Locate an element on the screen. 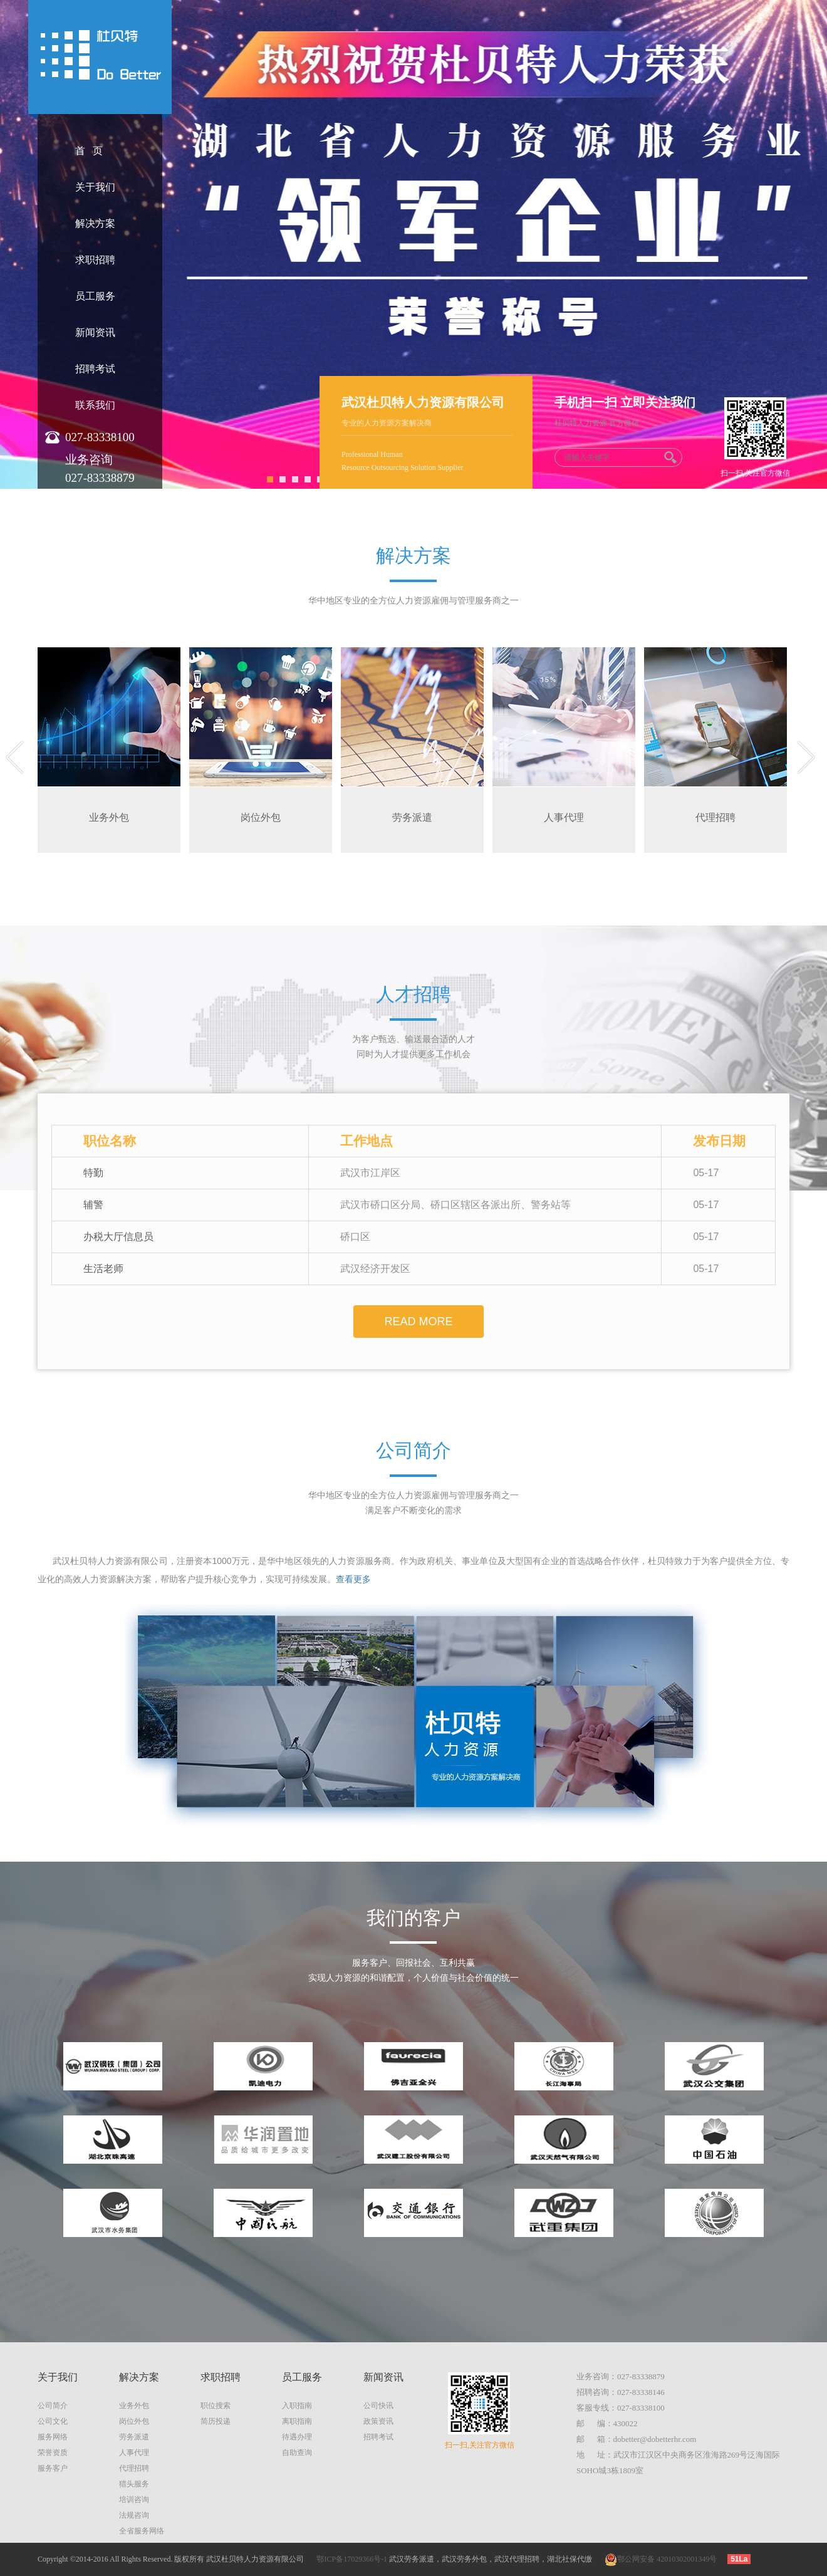 The width and height of the screenshot is (827, 2576). 猎头服务 is located at coordinates (134, 2484).